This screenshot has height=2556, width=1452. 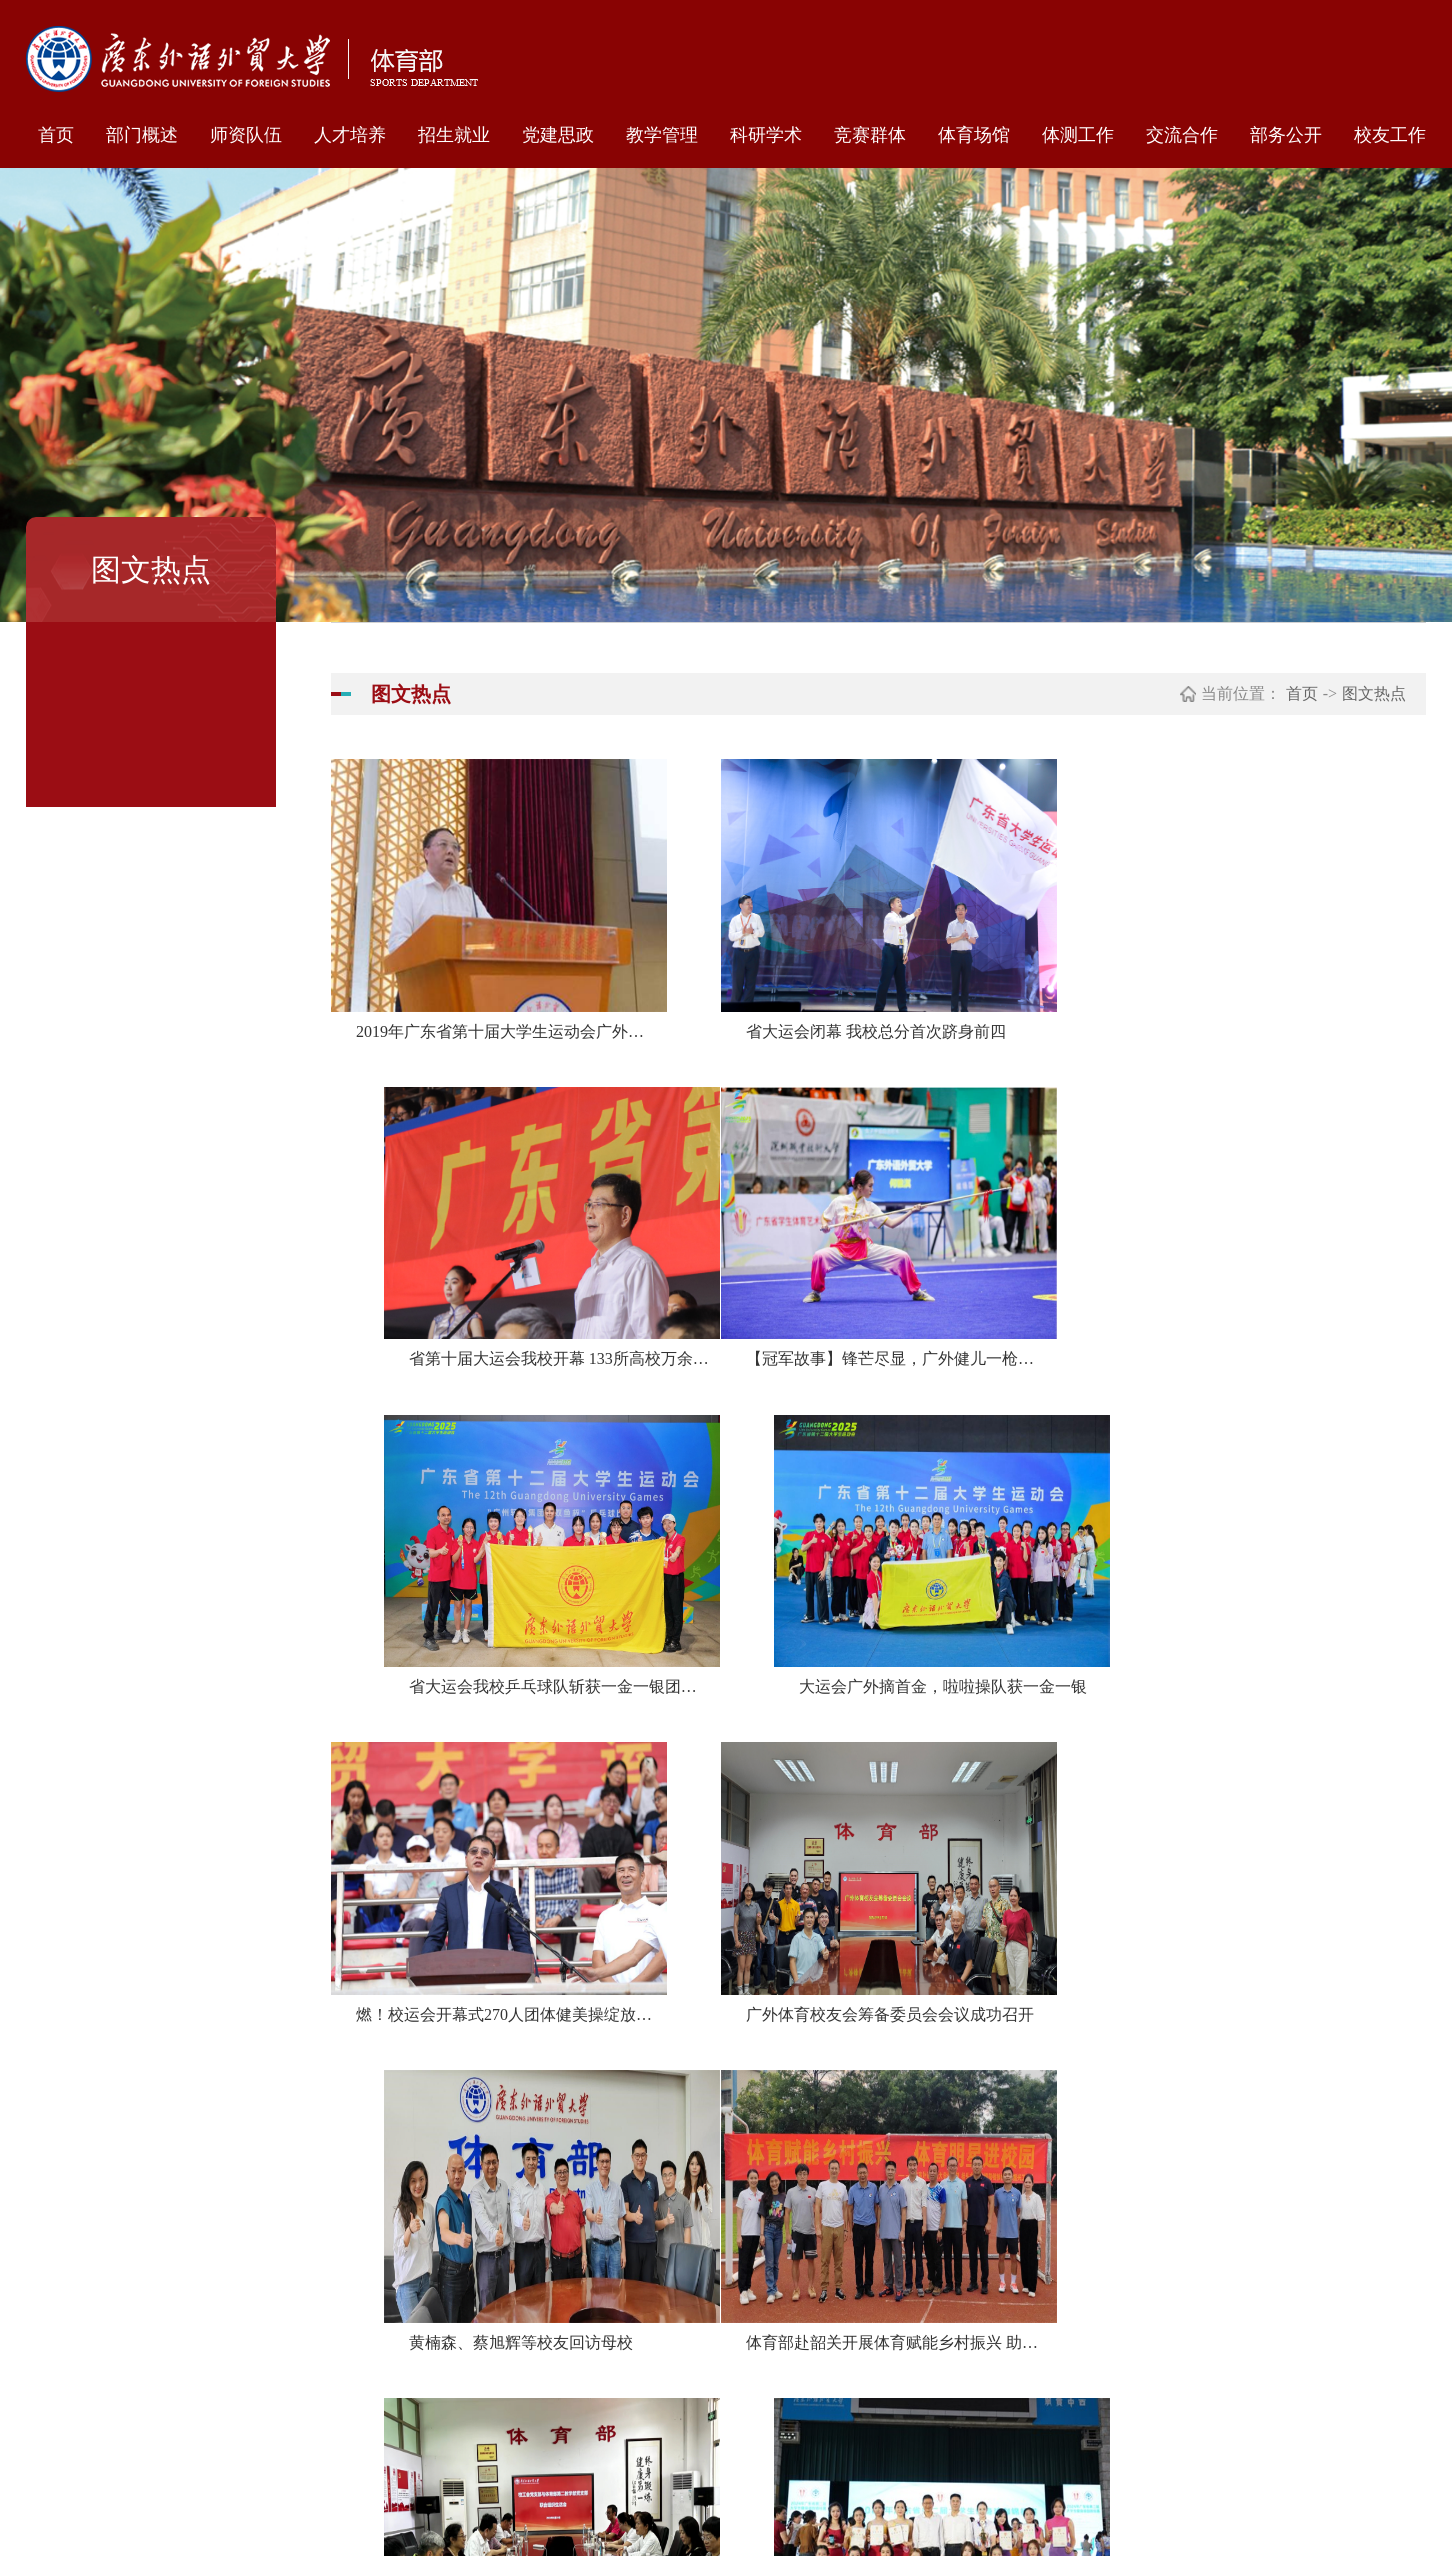 I want to click on 党建思政, so click(x=558, y=135).